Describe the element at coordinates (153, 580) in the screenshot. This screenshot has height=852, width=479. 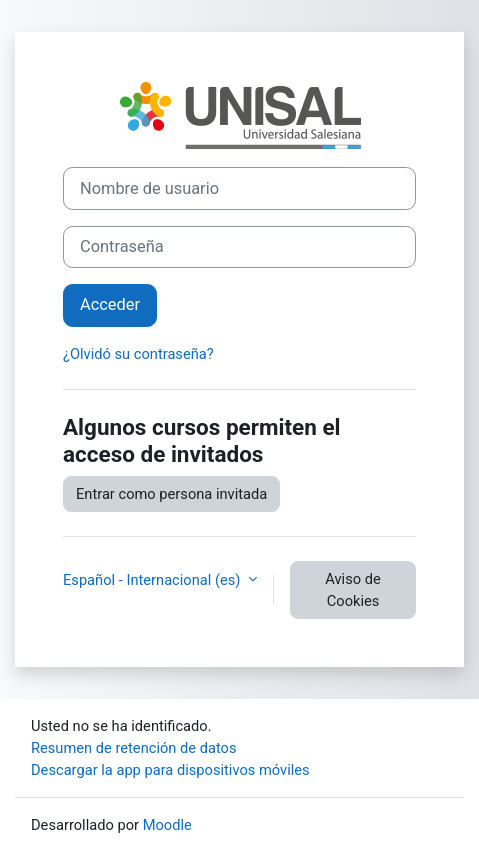
I see `Español - Internacional ‎(es)‎ [button]` at that location.